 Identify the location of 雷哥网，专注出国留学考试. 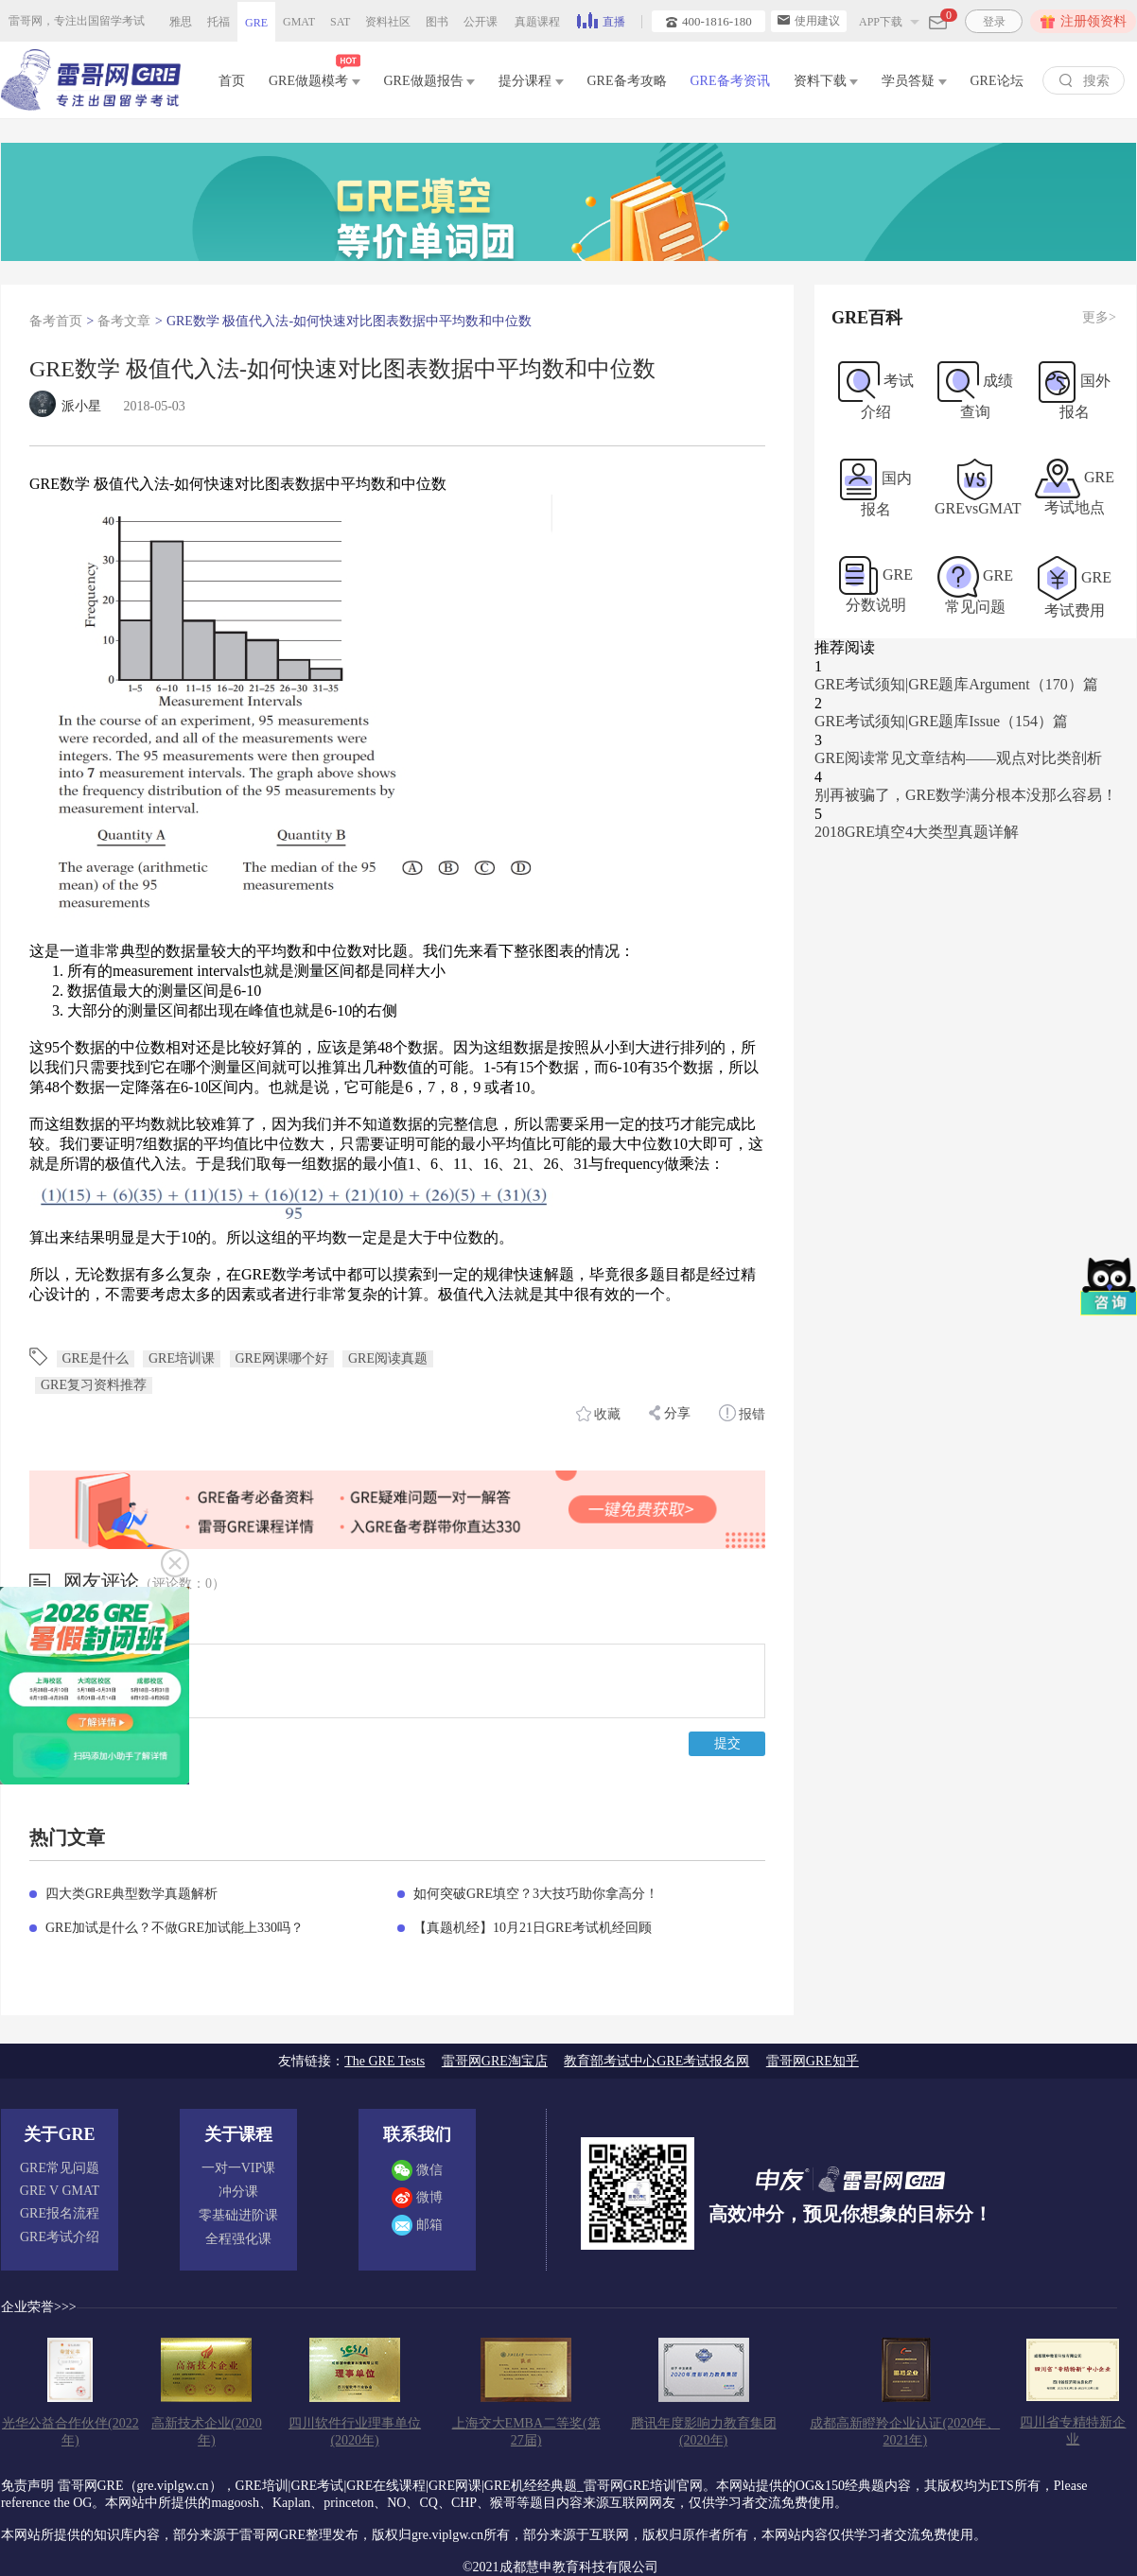
(77, 20).